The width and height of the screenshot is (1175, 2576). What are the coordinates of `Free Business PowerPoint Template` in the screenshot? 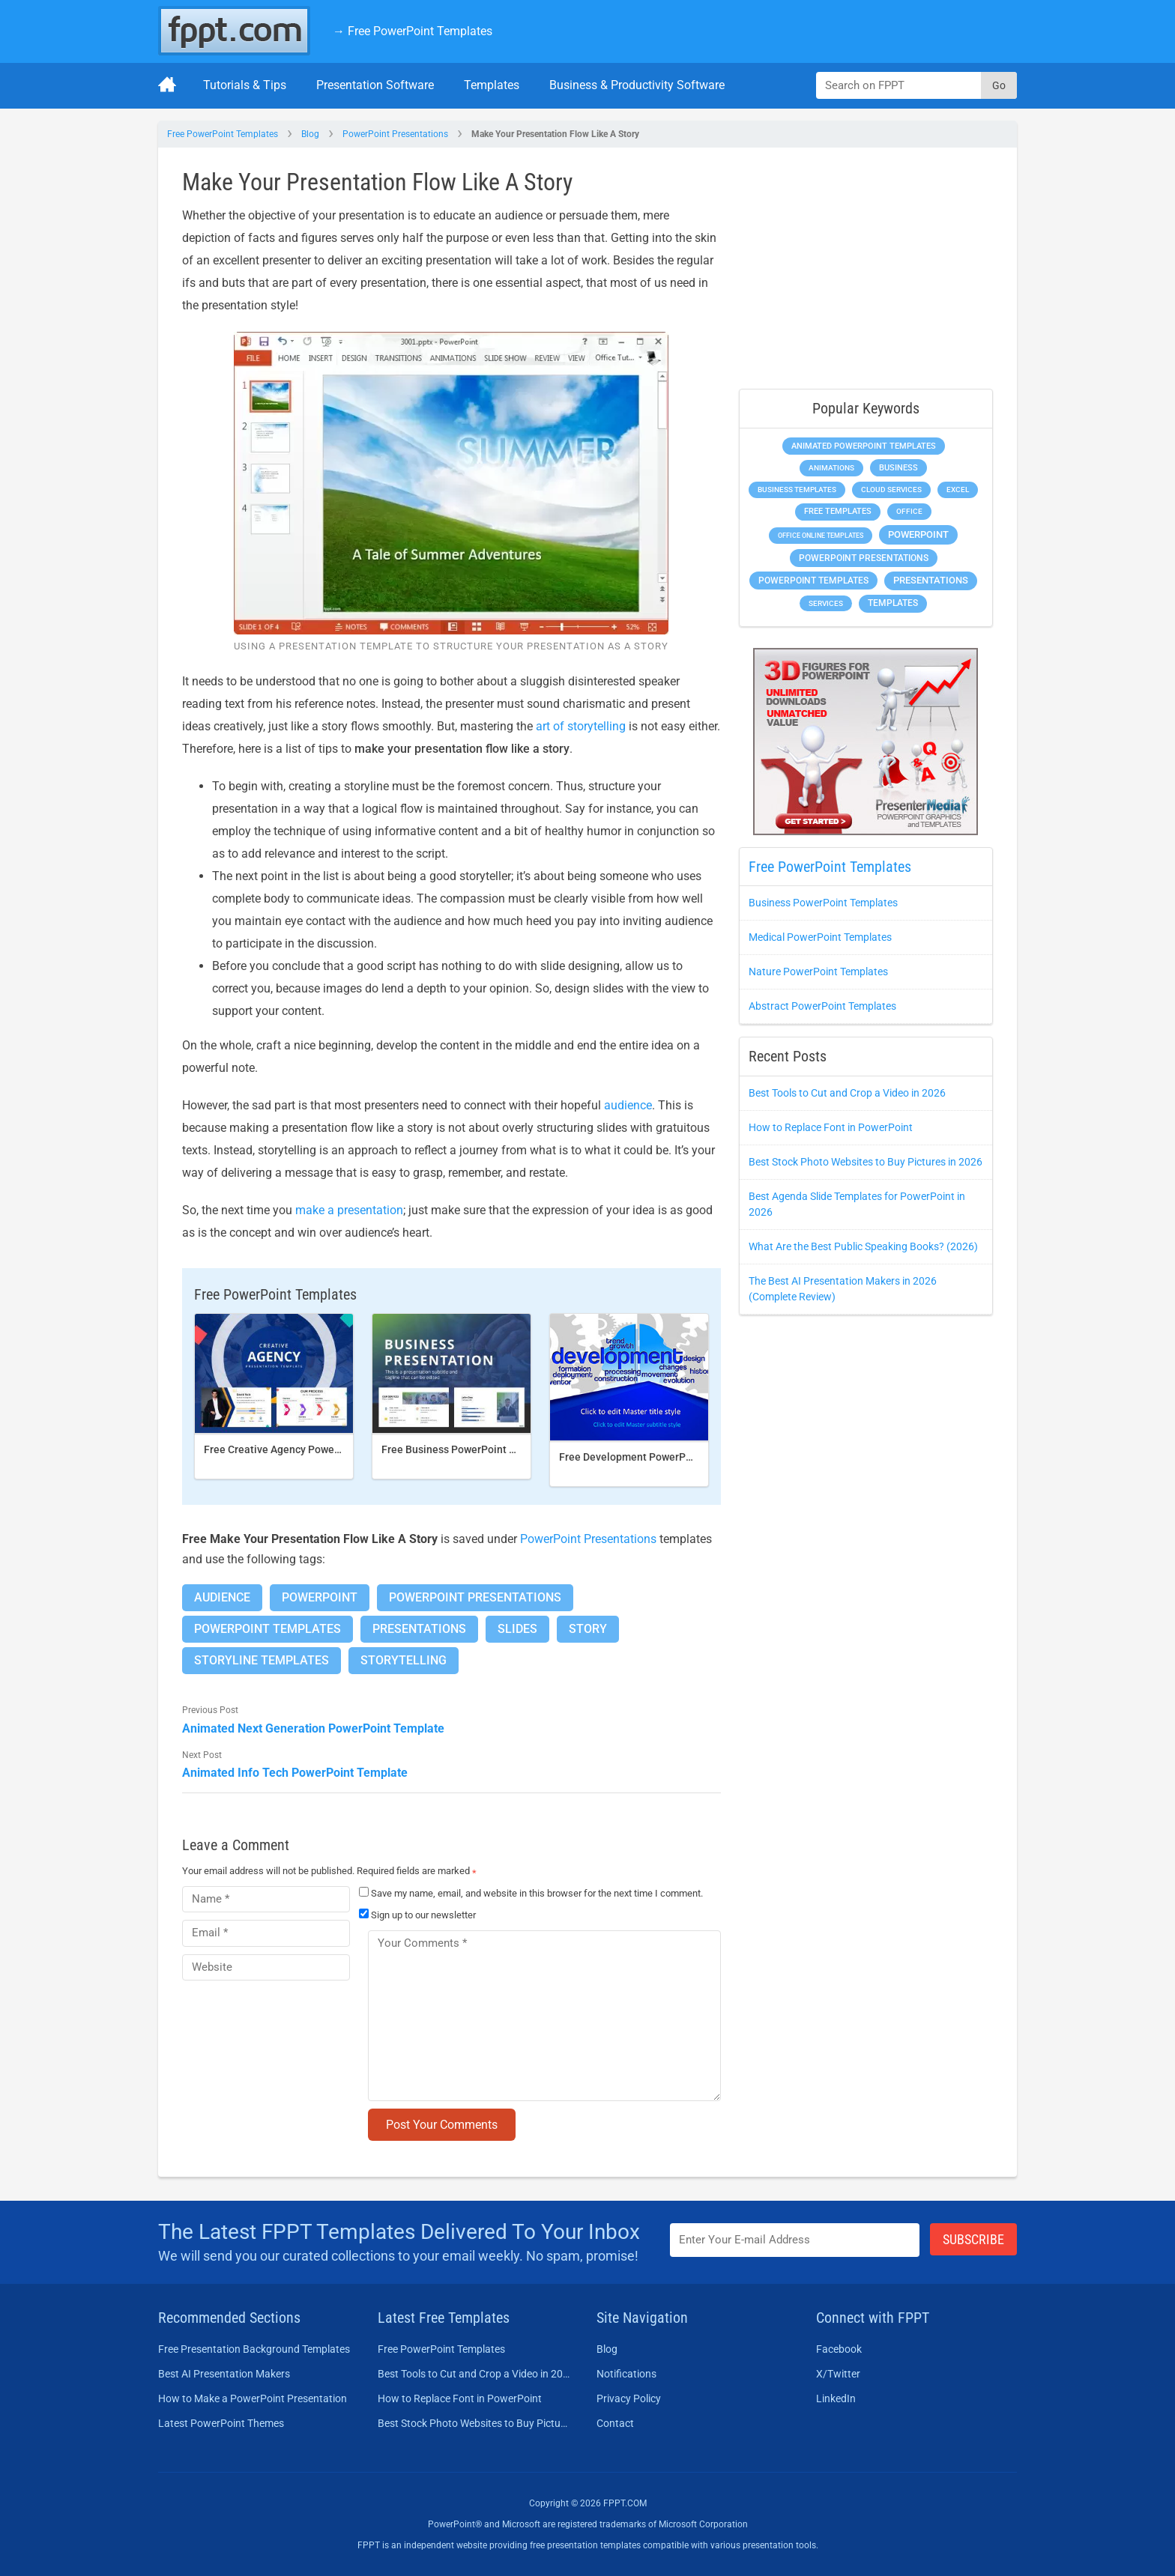 It's located at (468, 1449).